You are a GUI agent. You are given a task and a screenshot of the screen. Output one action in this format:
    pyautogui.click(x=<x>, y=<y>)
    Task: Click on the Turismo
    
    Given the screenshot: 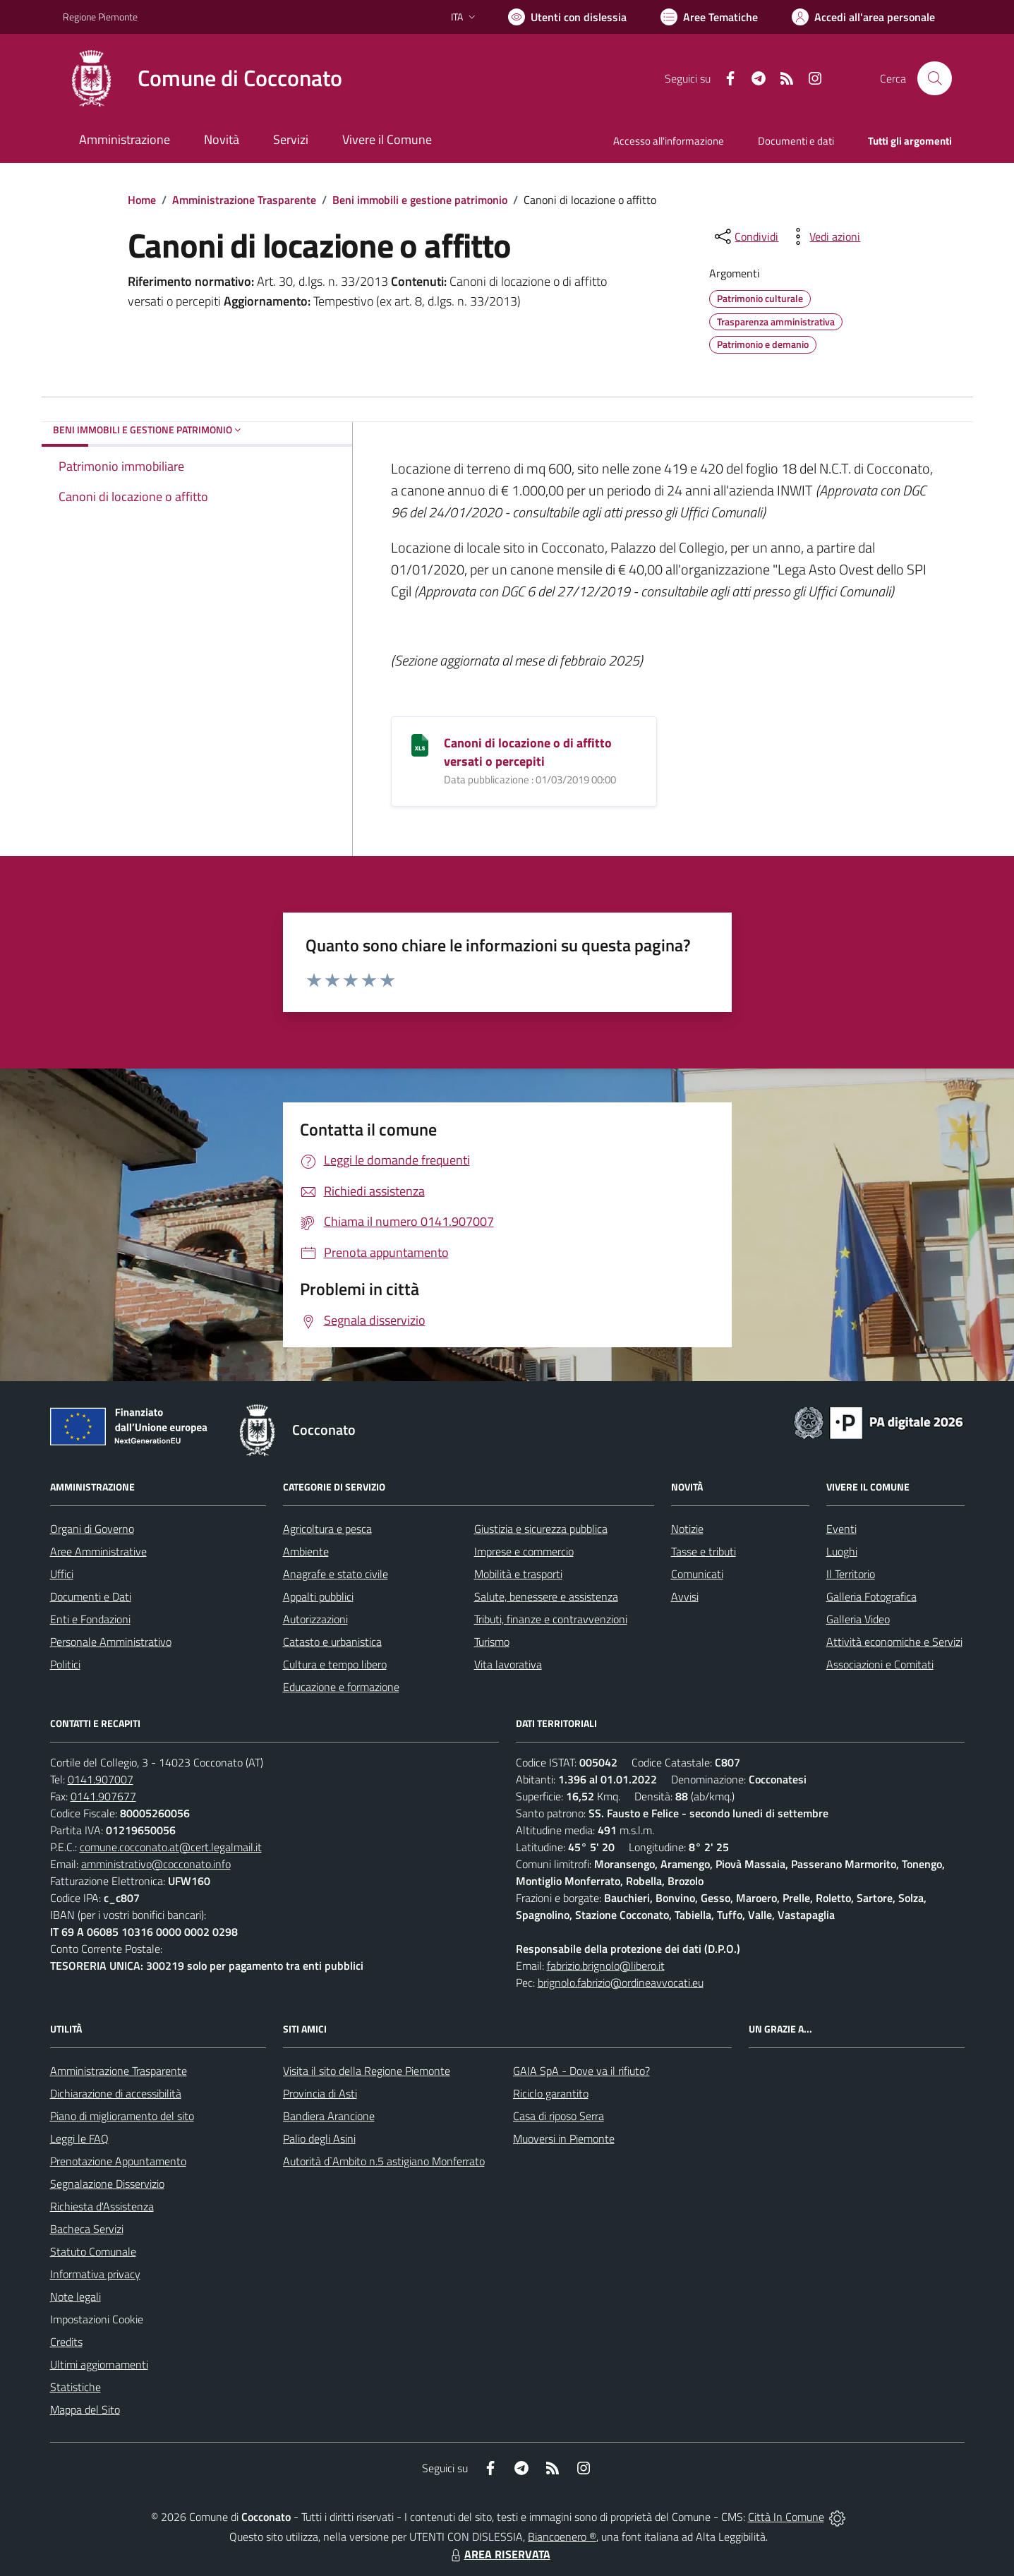 What is the action you would take?
    pyautogui.click(x=491, y=1641)
    